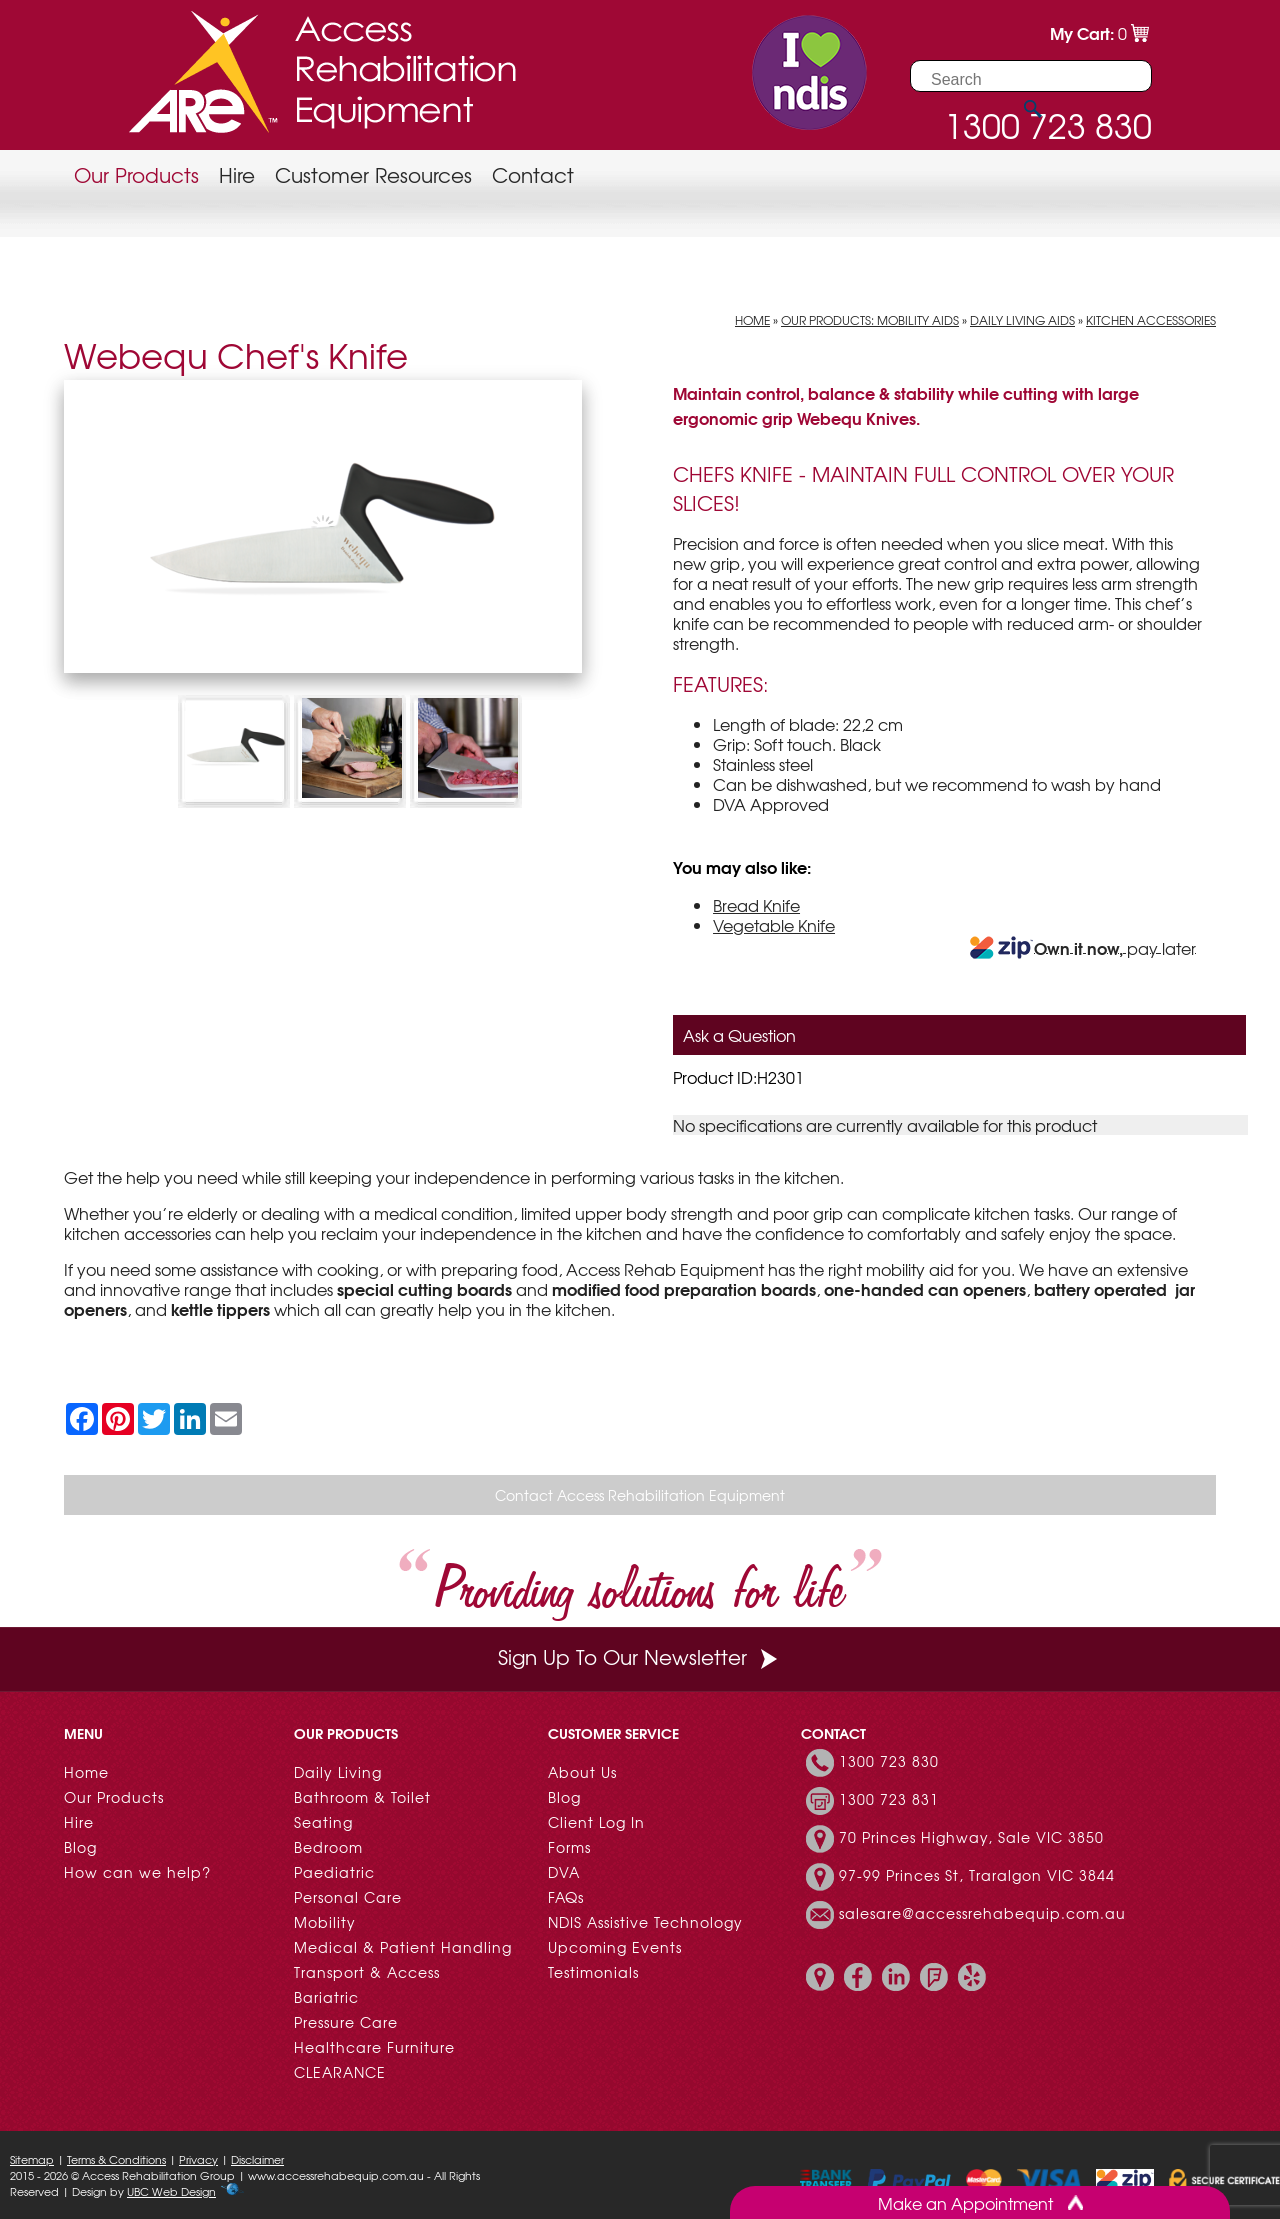 The image size is (1280, 2219). What do you see at coordinates (752, 320) in the screenshot?
I see `Home` at bounding box center [752, 320].